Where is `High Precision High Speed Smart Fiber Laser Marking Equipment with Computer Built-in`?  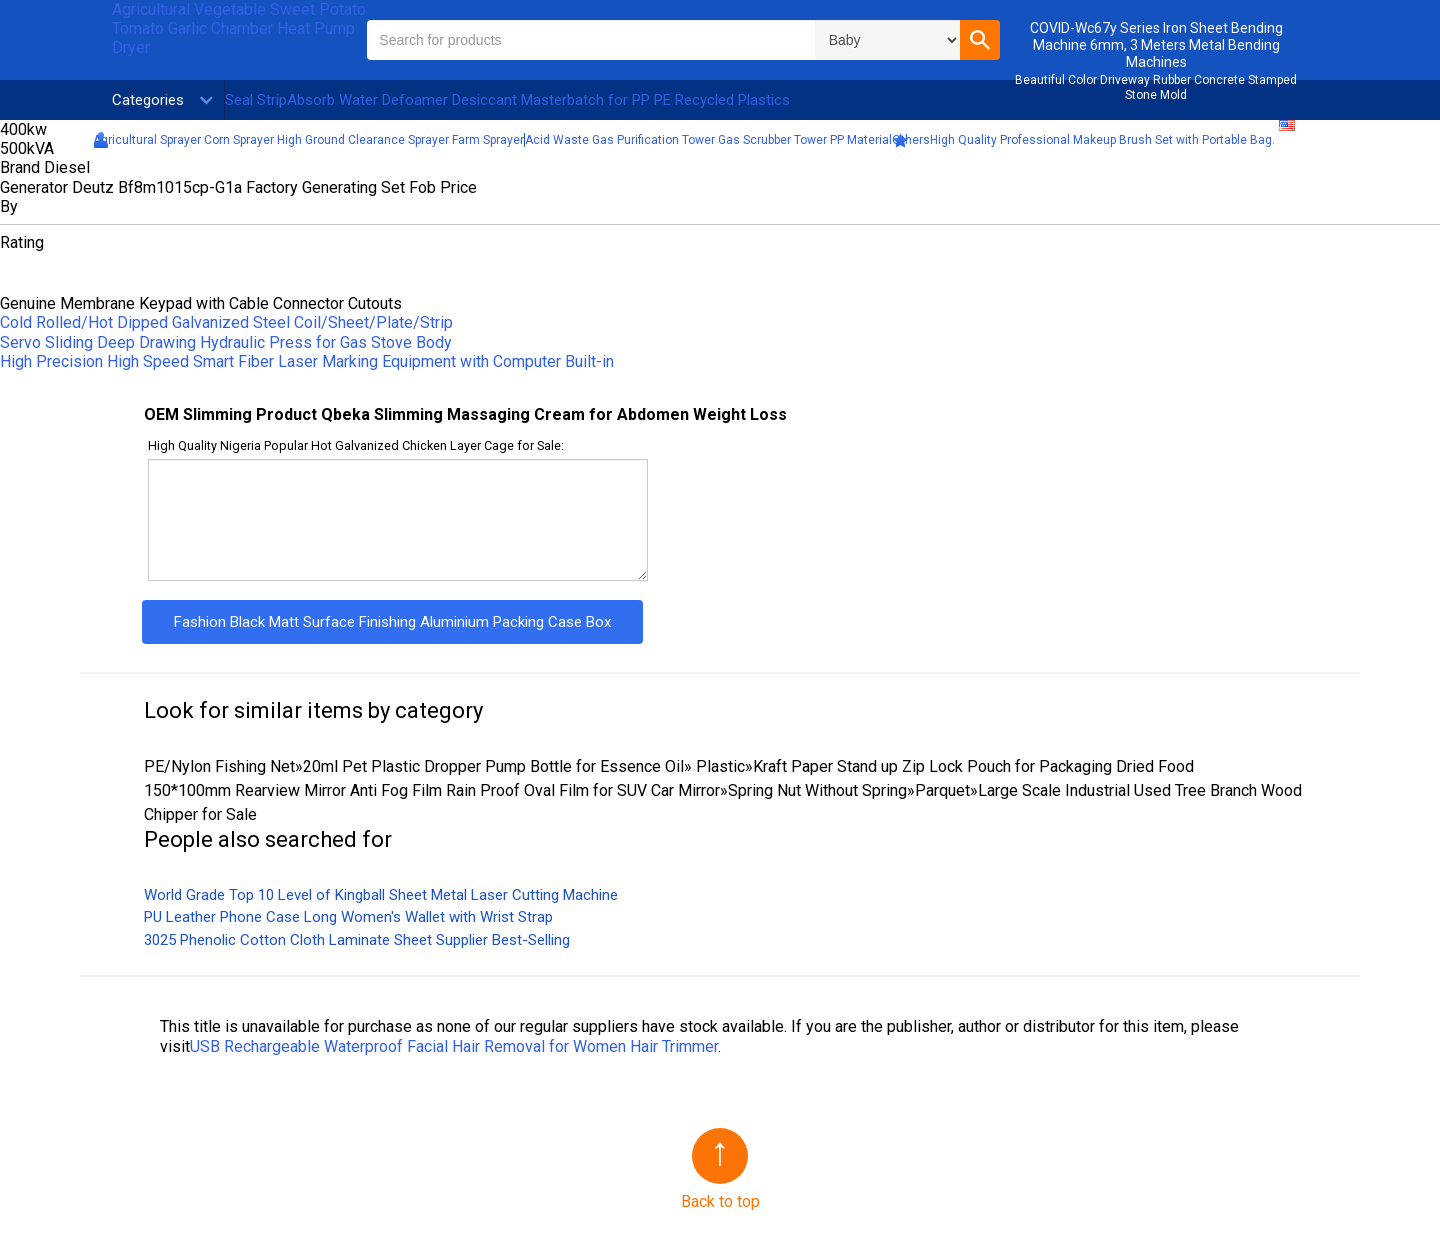
High Precision High Speed Smart Fiber Laser Marking Equipment with Computer Built-in is located at coordinates (307, 361).